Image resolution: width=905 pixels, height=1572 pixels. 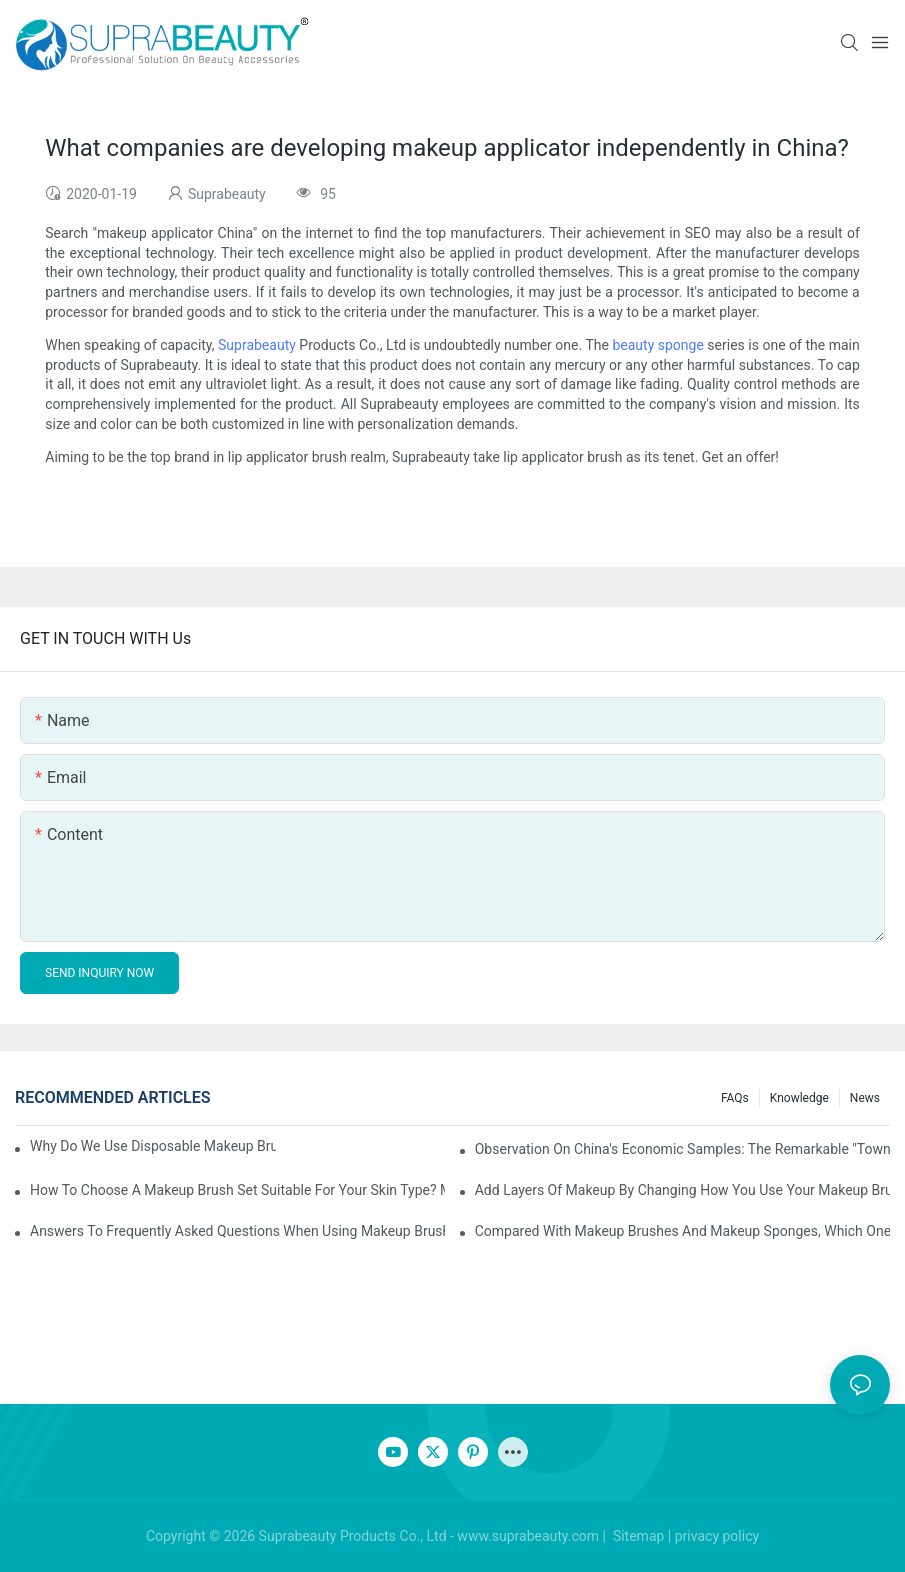 What do you see at coordinates (799, 1098) in the screenshot?
I see `knowledge` at bounding box center [799, 1098].